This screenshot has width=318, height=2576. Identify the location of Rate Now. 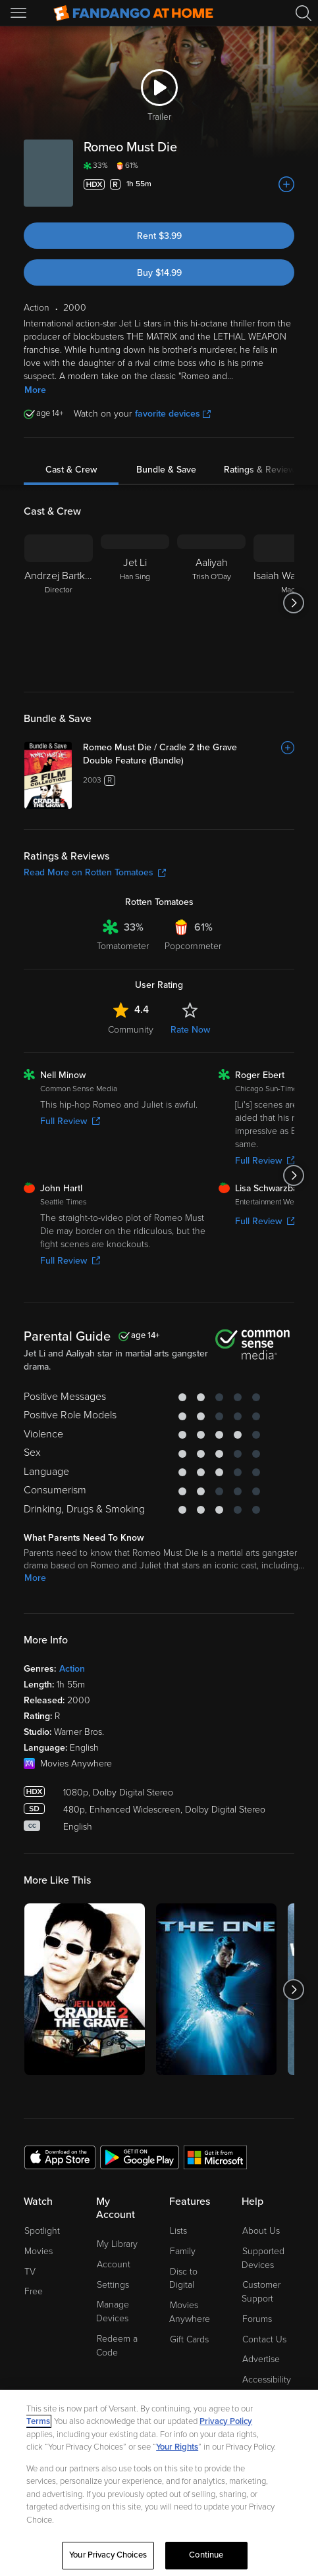
(190, 1029).